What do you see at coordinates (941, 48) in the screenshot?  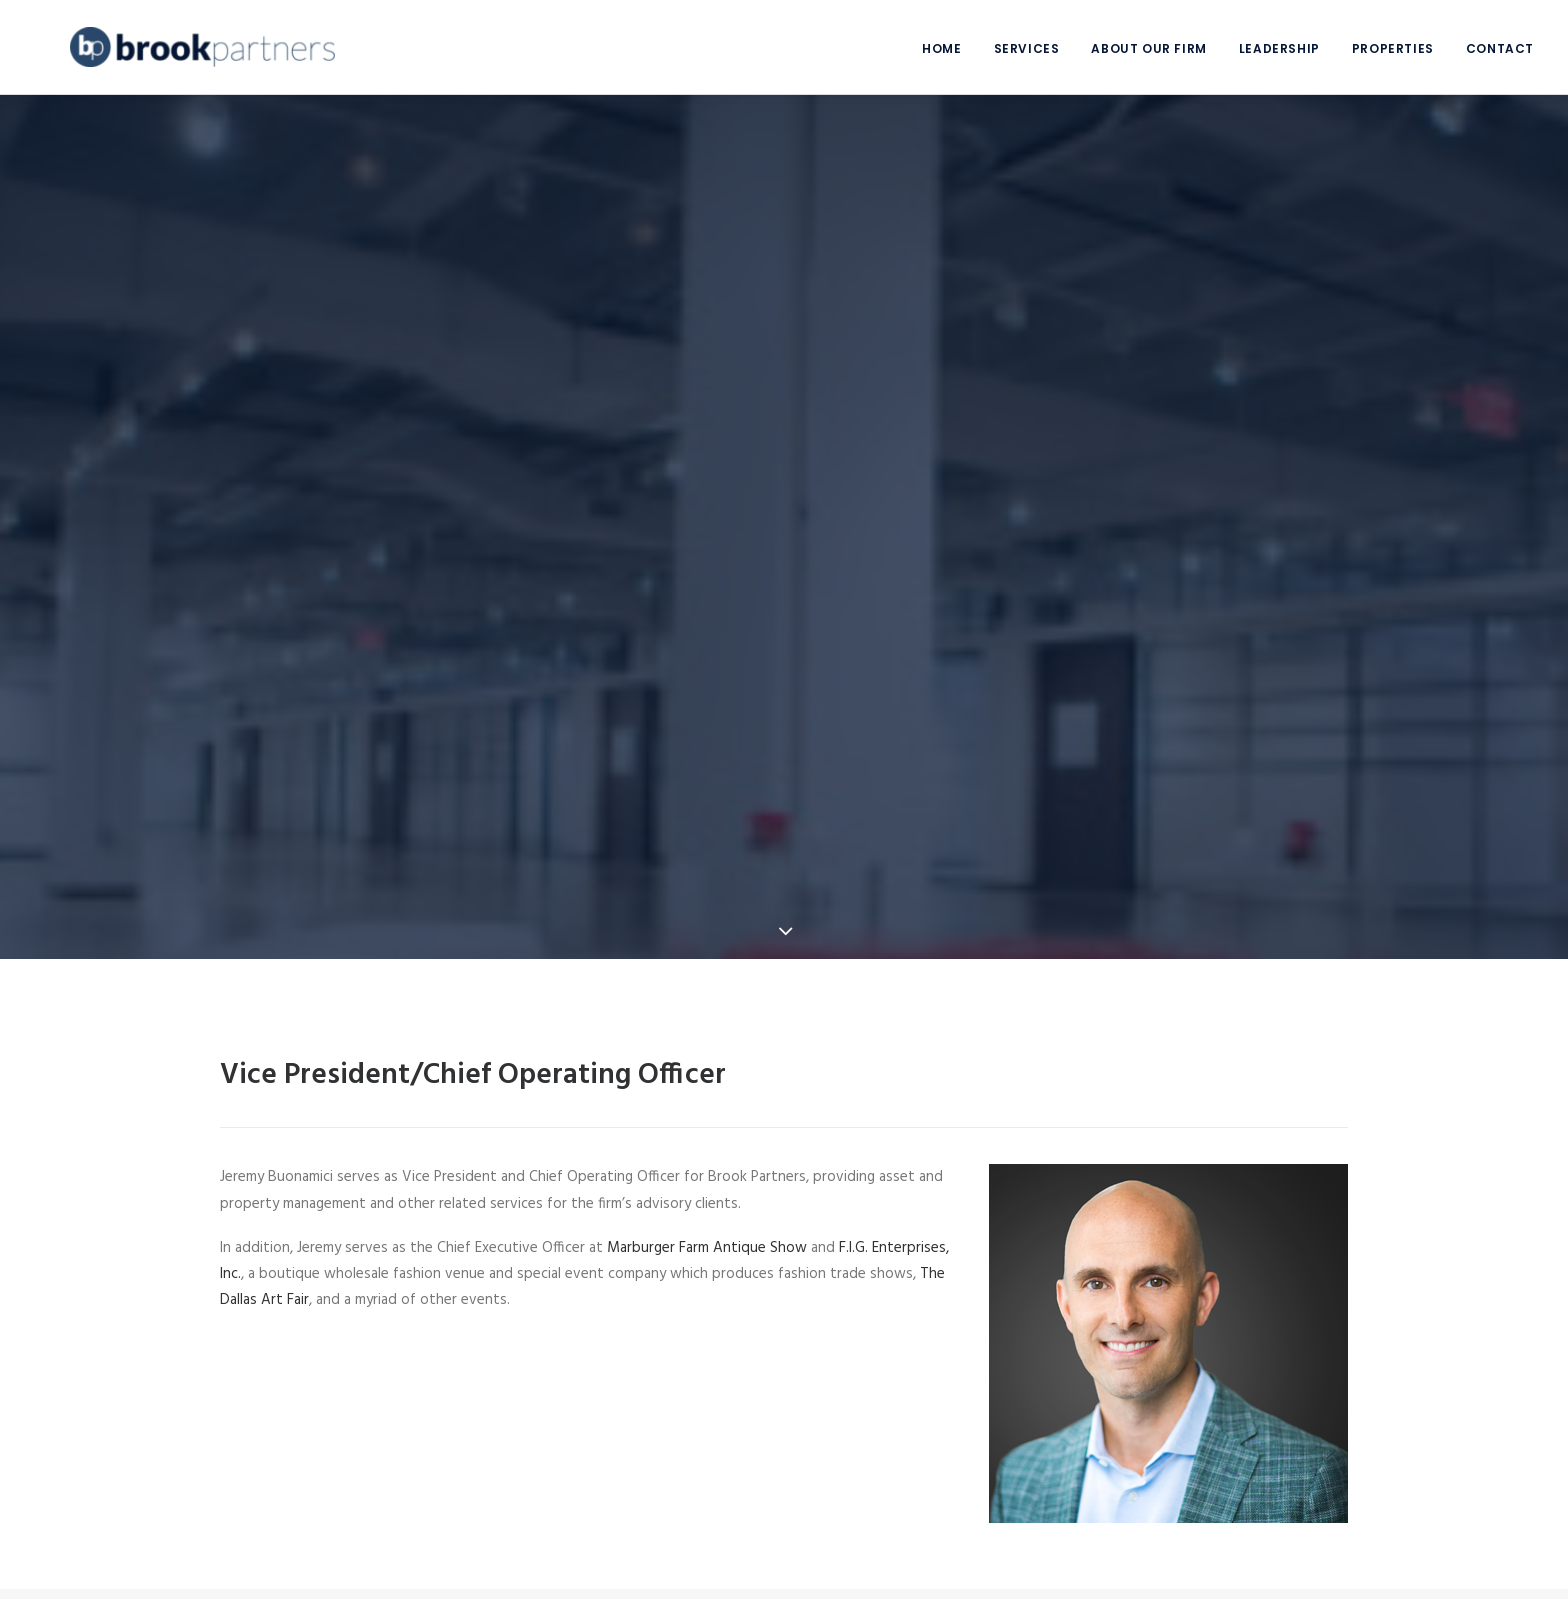 I see `Home` at bounding box center [941, 48].